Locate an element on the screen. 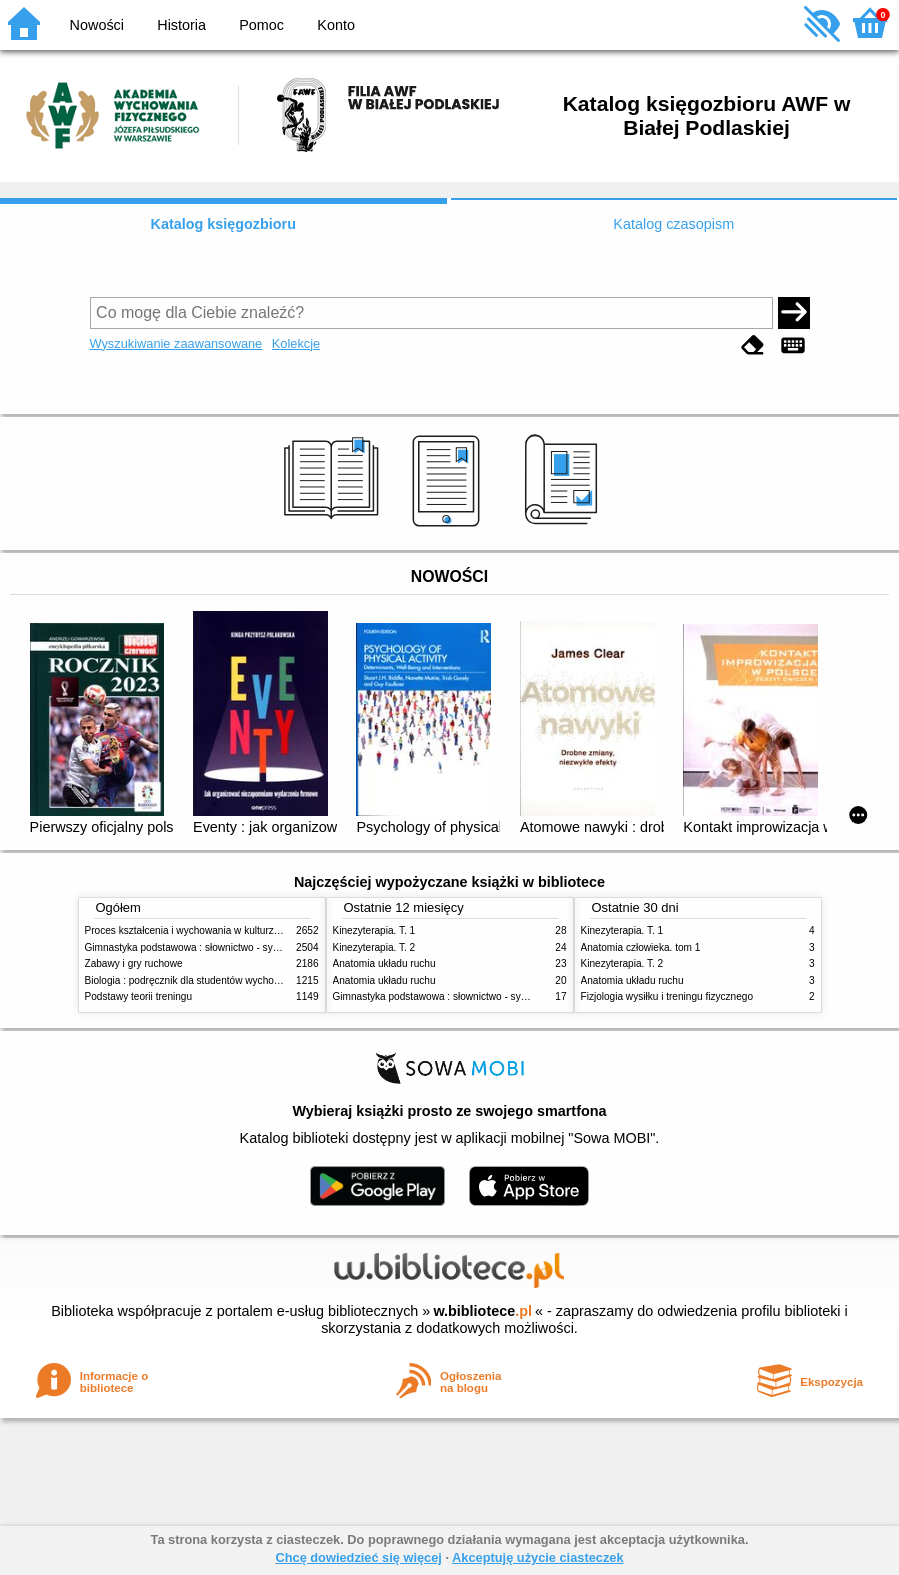 The height and width of the screenshot is (1575, 899). Pomoc is located at coordinates (261, 25).